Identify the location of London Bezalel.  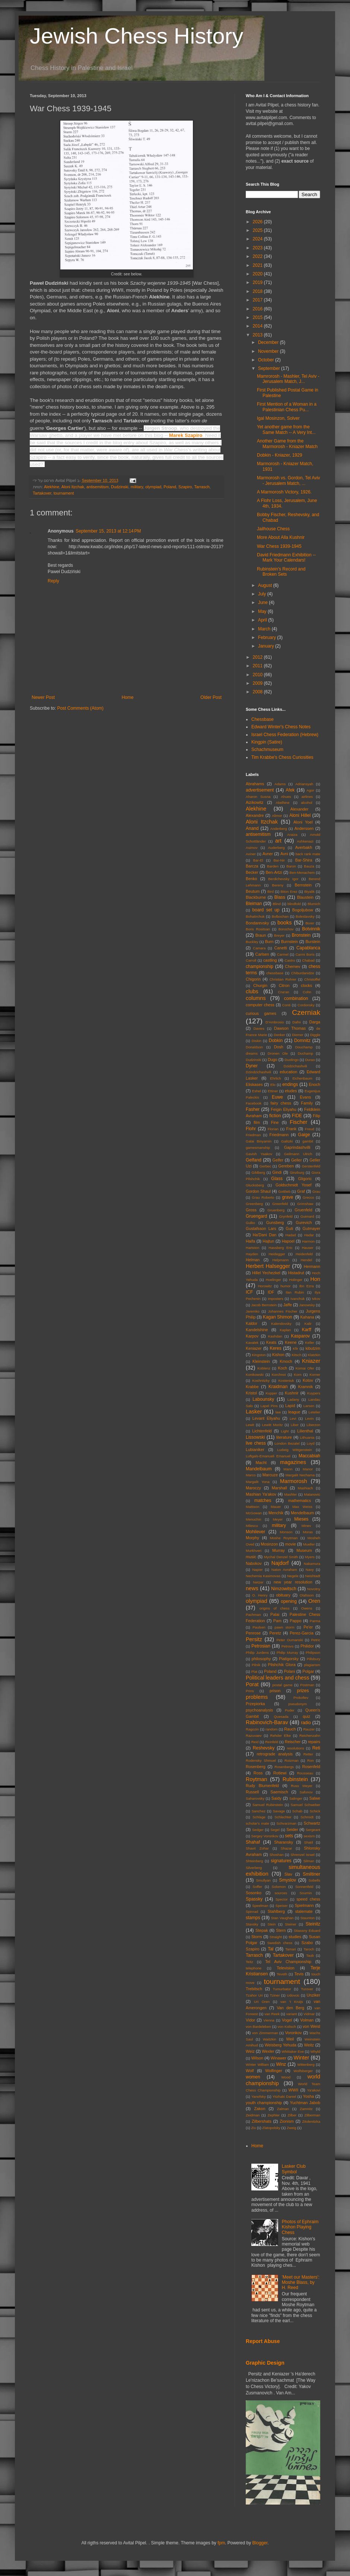
(286, 1443).